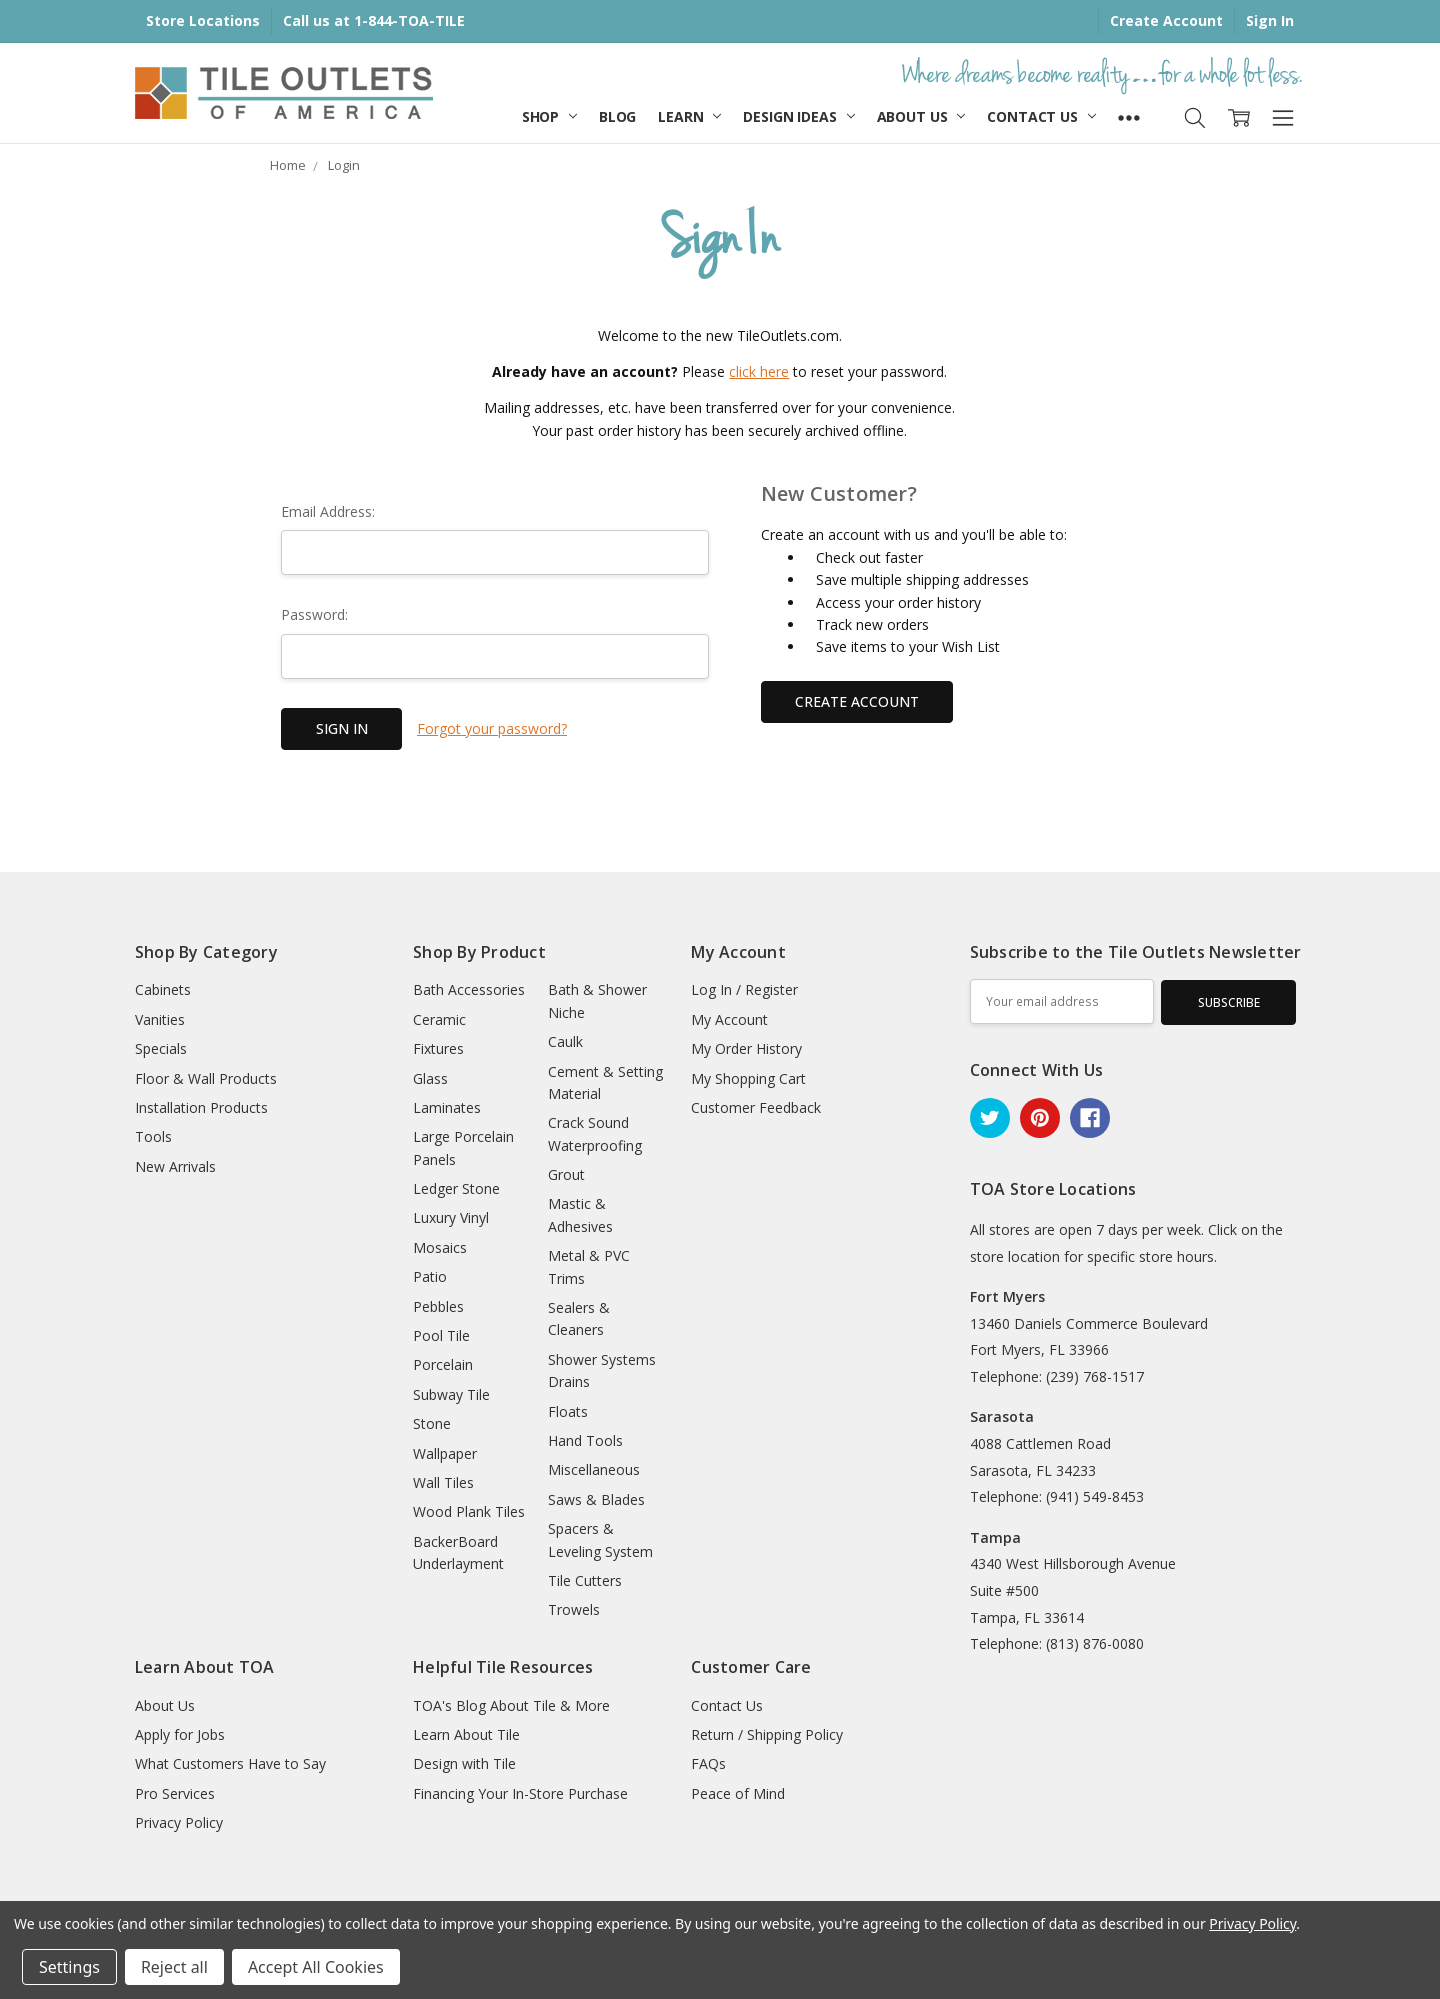 The height and width of the screenshot is (1999, 1440). What do you see at coordinates (492, 728) in the screenshot?
I see `Forgot your password?` at bounding box center [492, 728].